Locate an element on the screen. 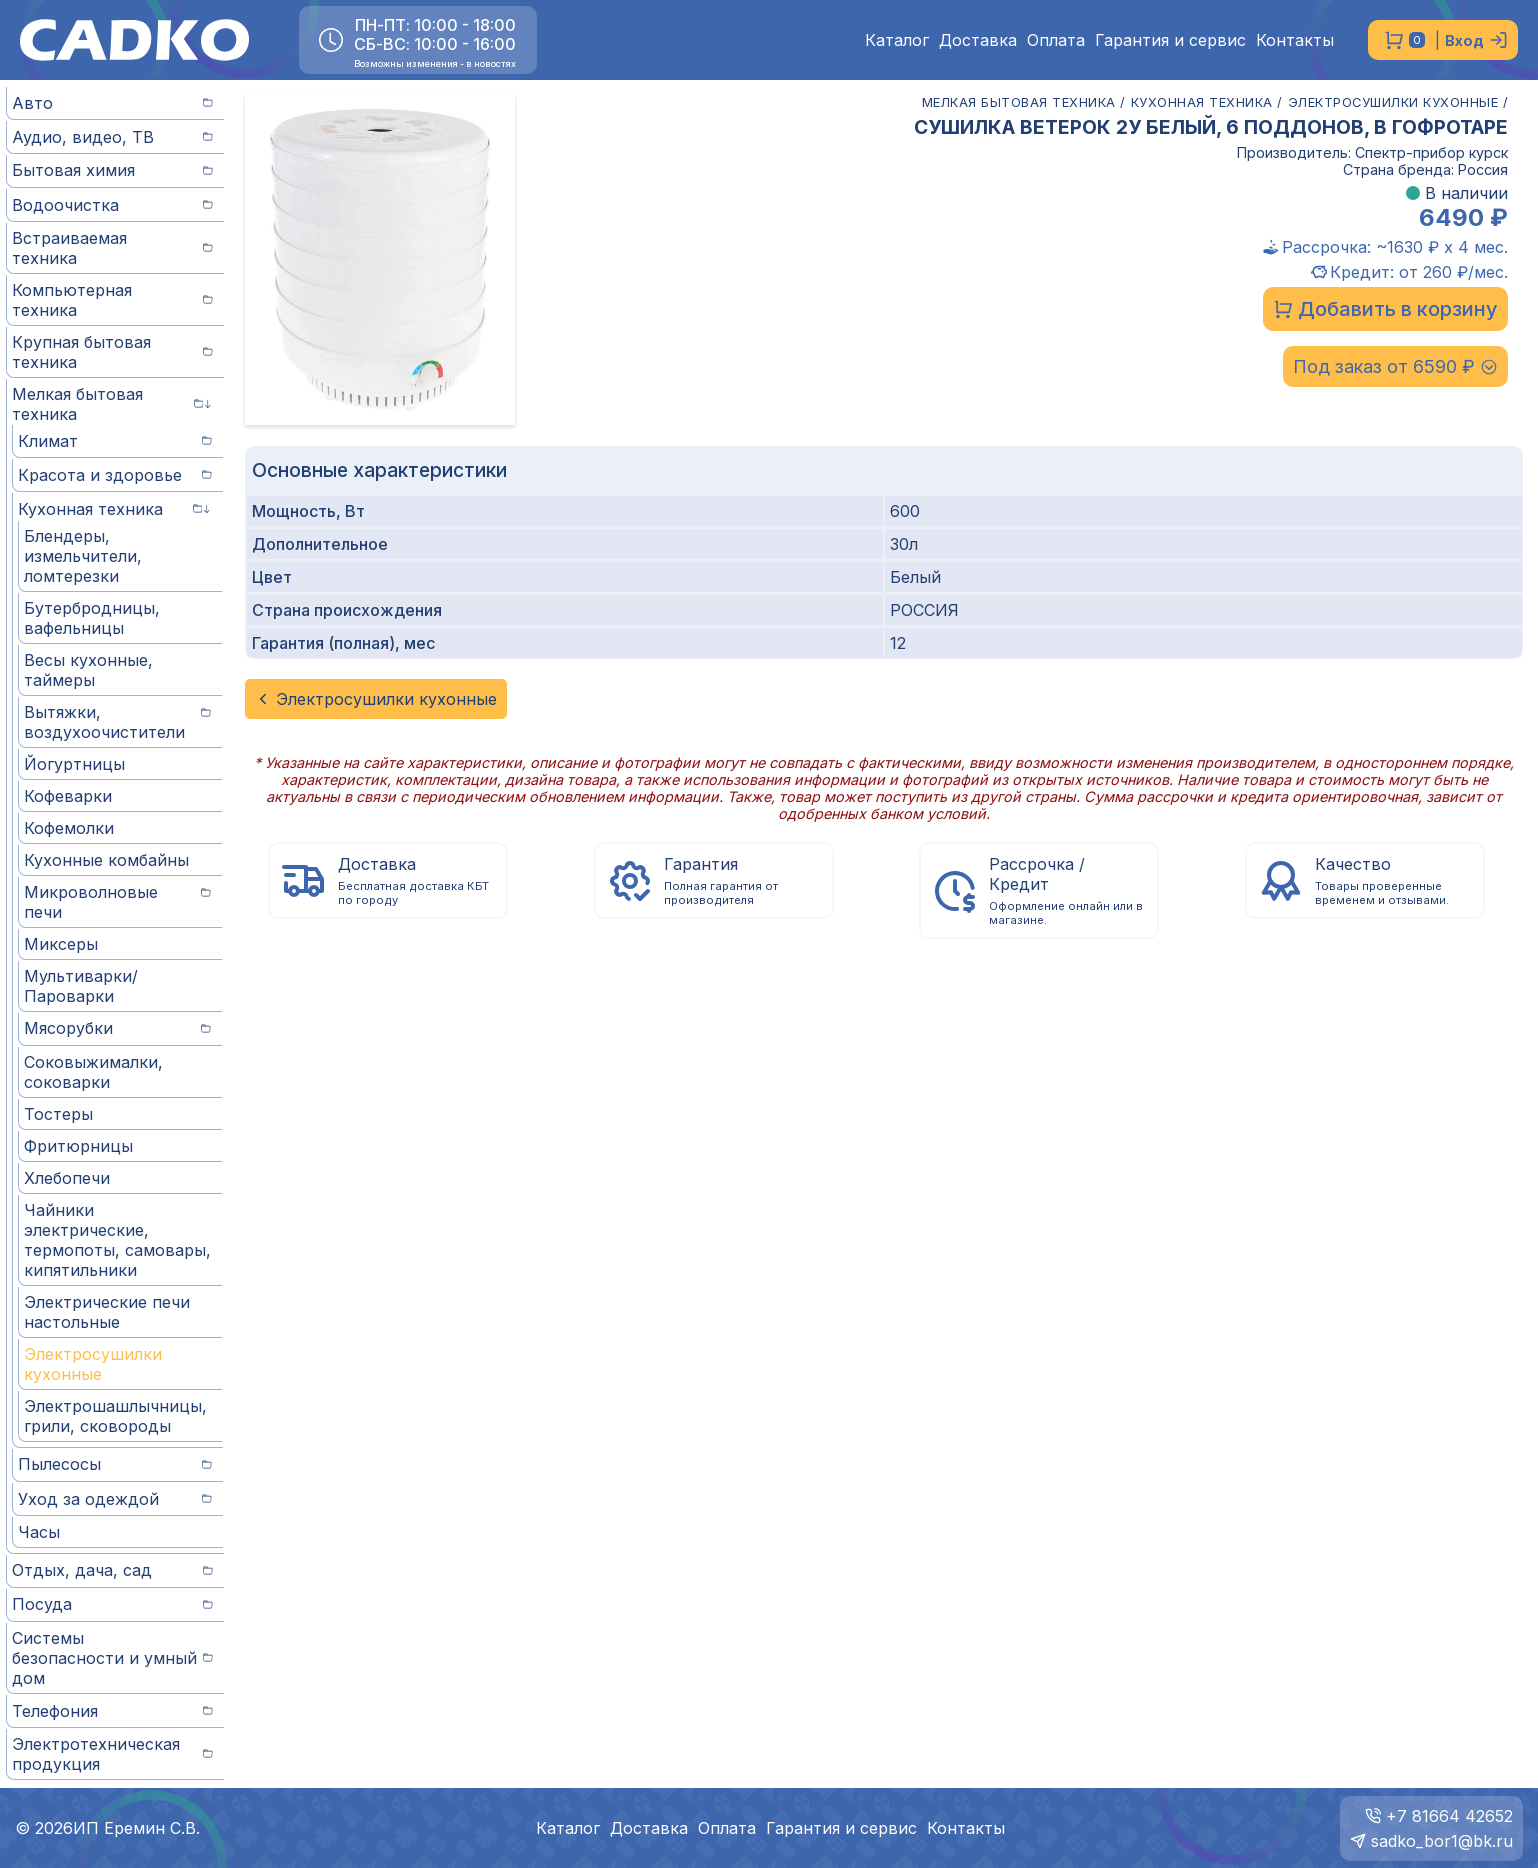 The width and height of the screenshot is (1538, 1868). Пылесосы is located at coordinates (115, 1464).